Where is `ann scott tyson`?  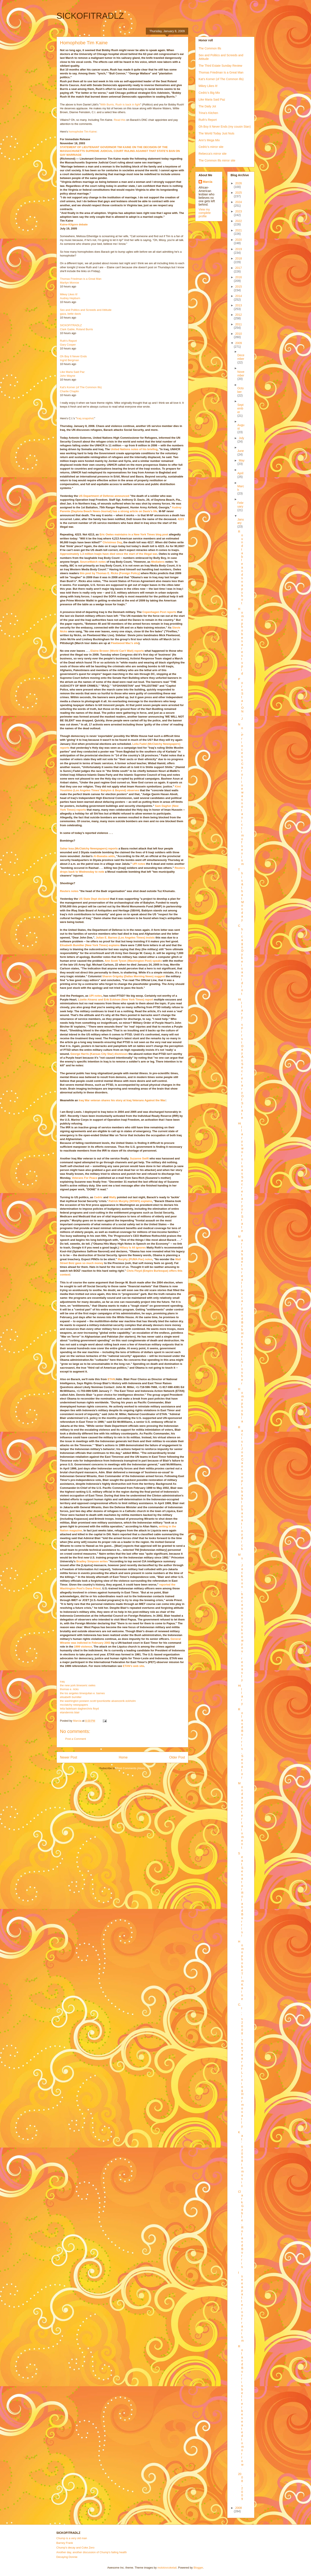 ann scott tyson is located at coordinates (94, 1700).